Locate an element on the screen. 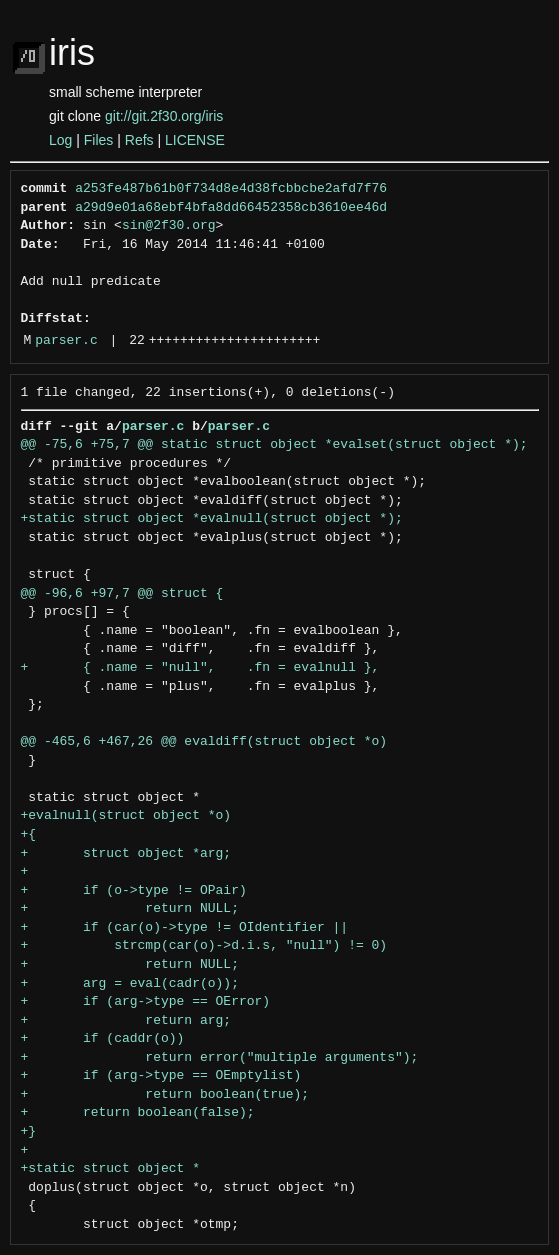 Image resolution: width=559 pixels, height=1255 pixels. + return boolean(true); is located at coordinates (165, 1095).